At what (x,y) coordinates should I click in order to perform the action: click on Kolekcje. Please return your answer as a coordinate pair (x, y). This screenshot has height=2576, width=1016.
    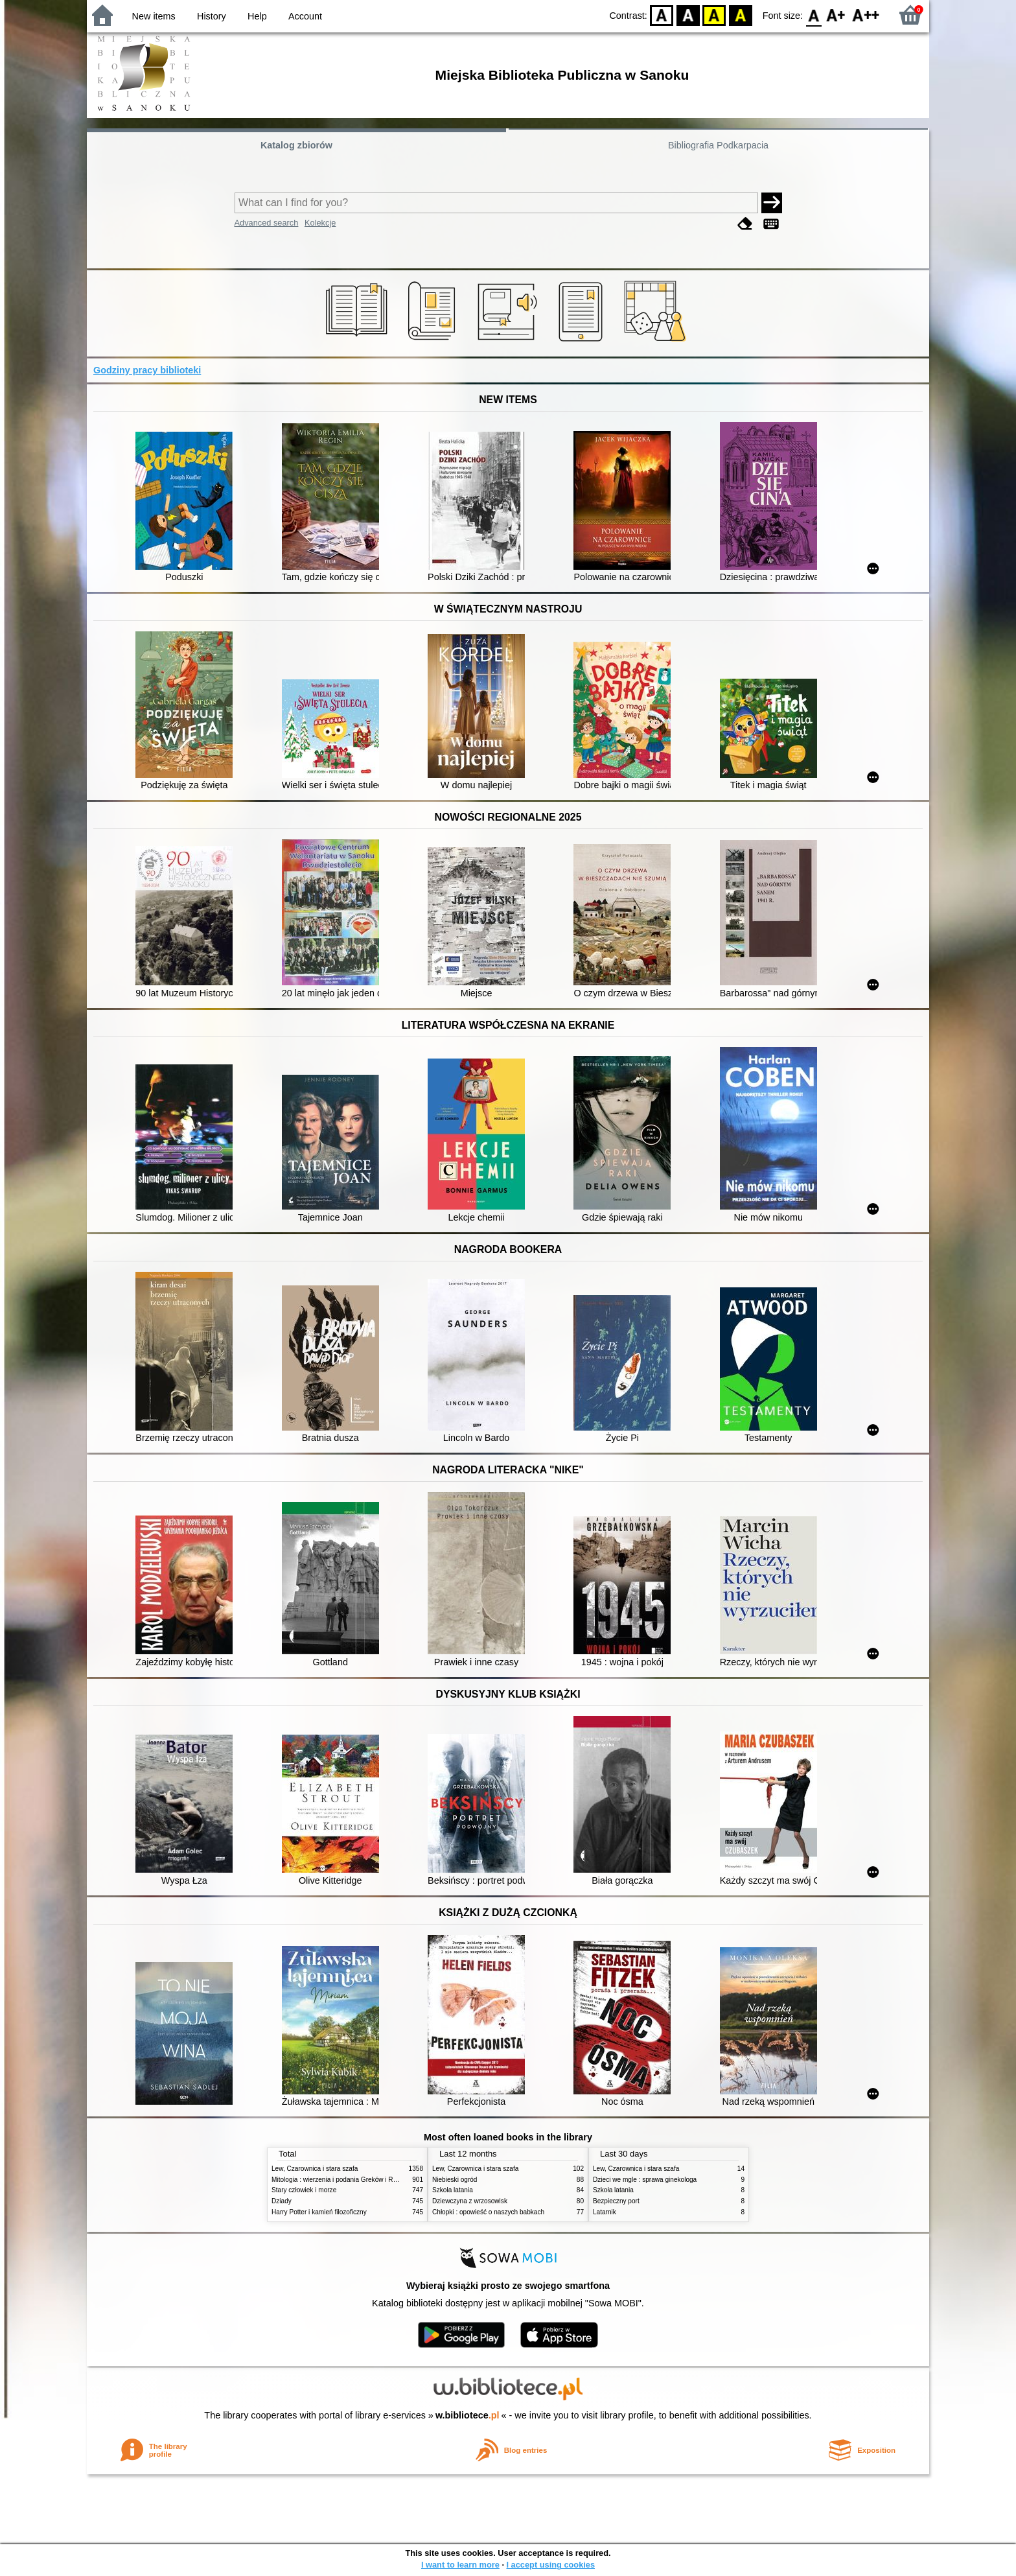
    Looking at the image, I should click on (320, 223).